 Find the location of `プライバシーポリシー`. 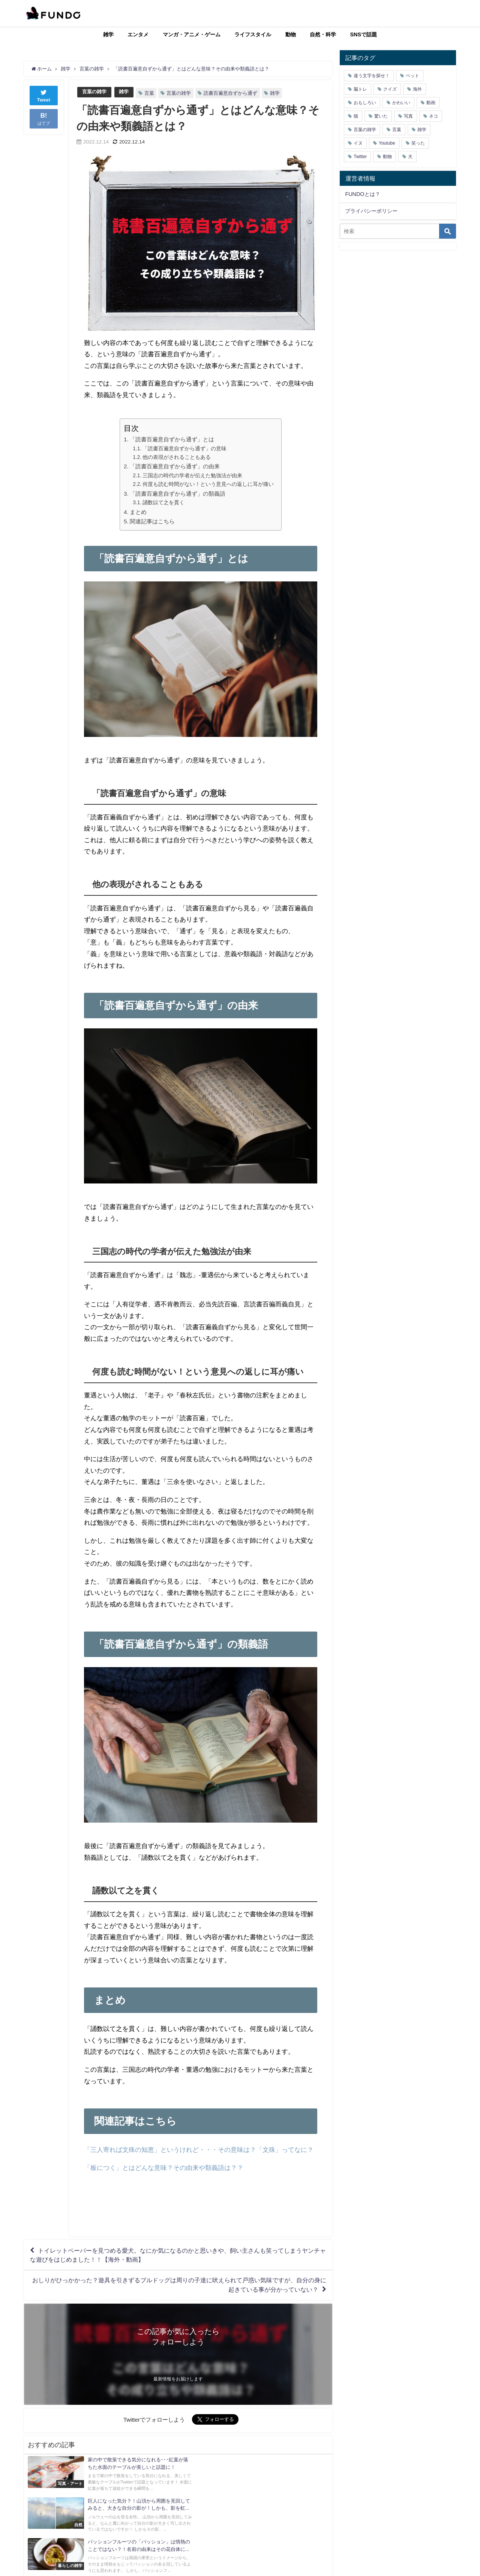

プライバシーポリシー is located at coordinates (371, 211).